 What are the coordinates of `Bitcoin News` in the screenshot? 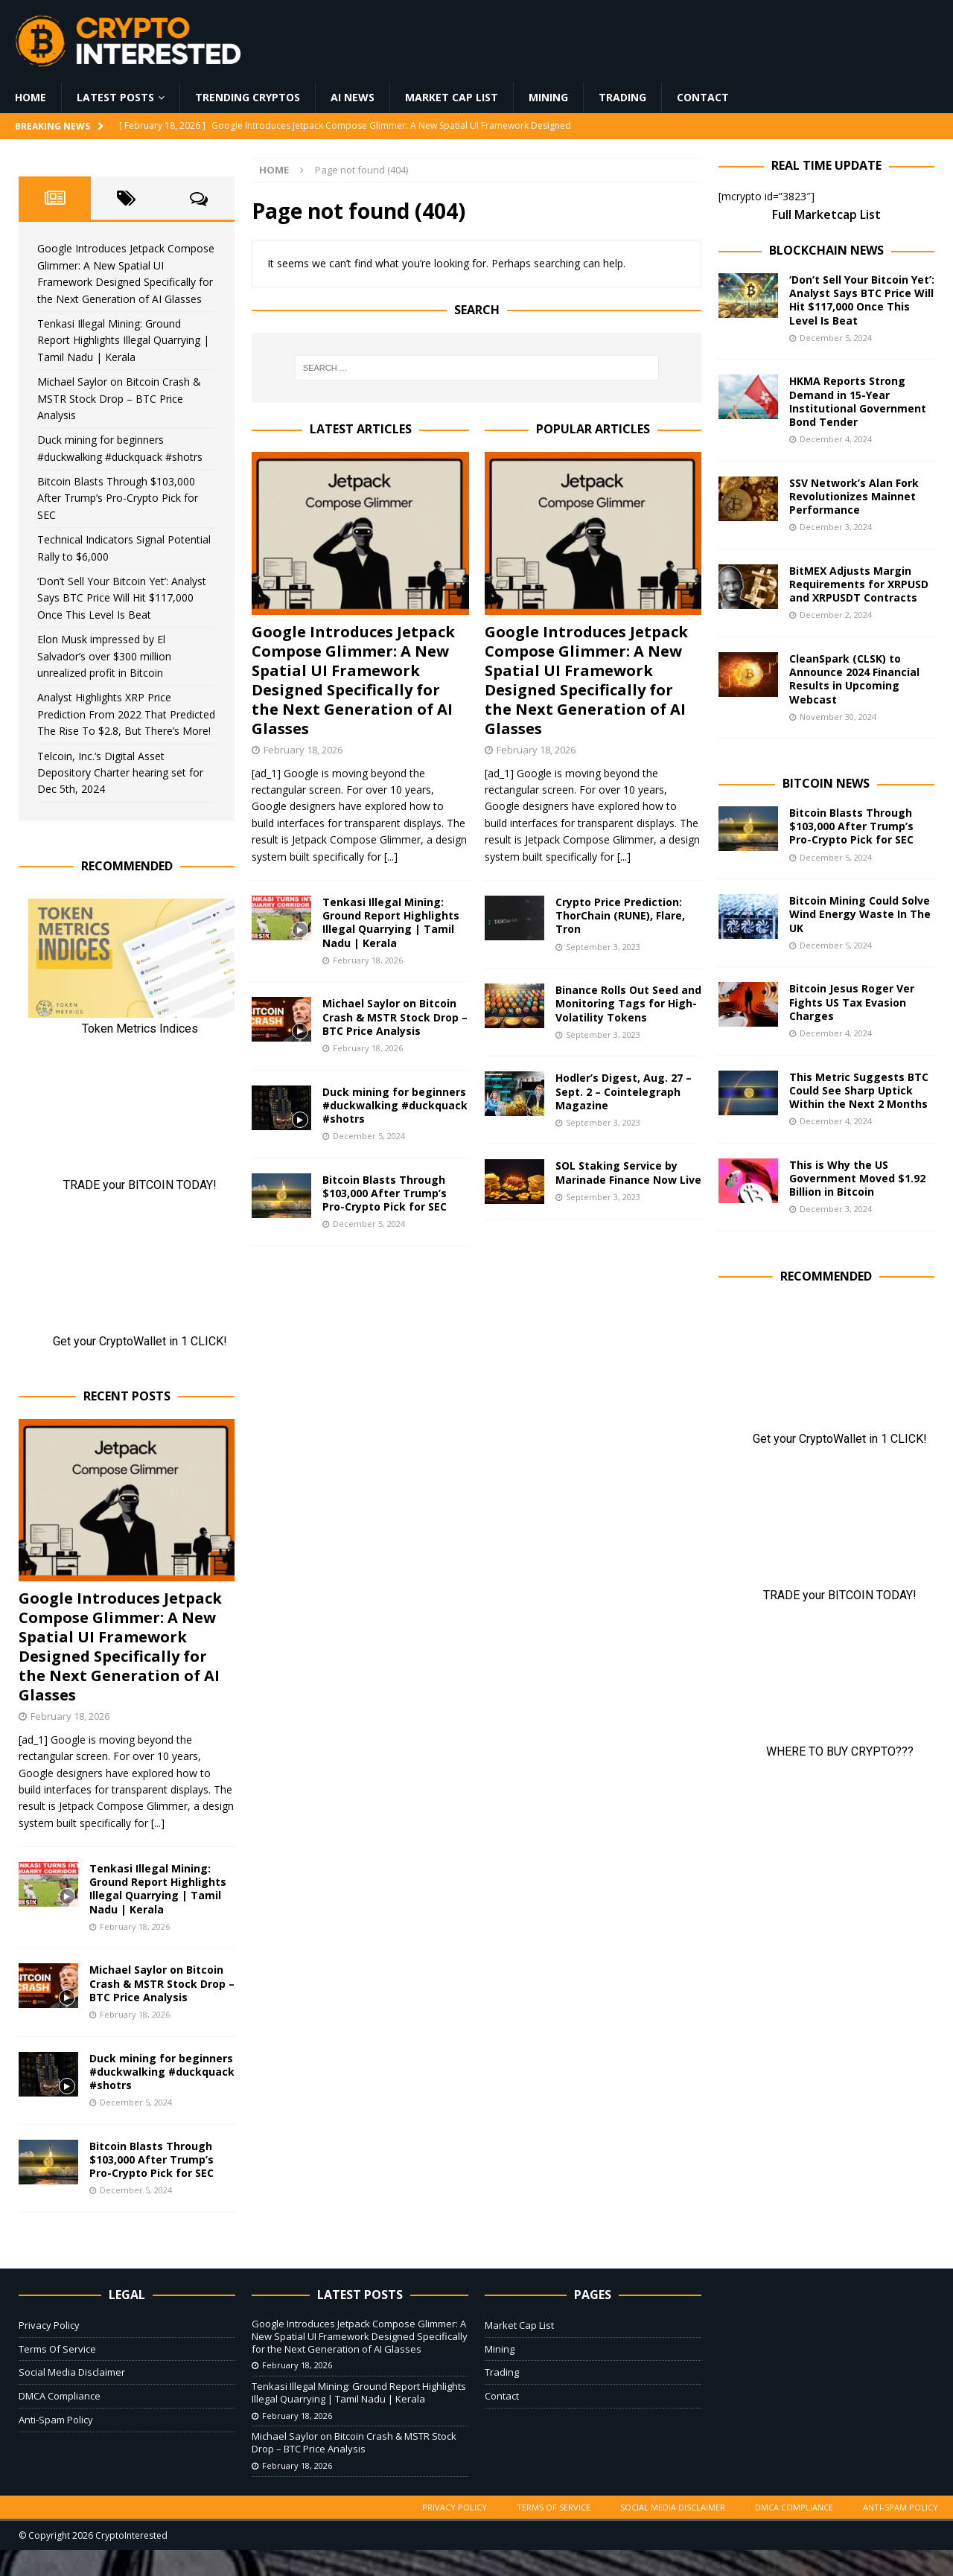 It's located at (826, 783).